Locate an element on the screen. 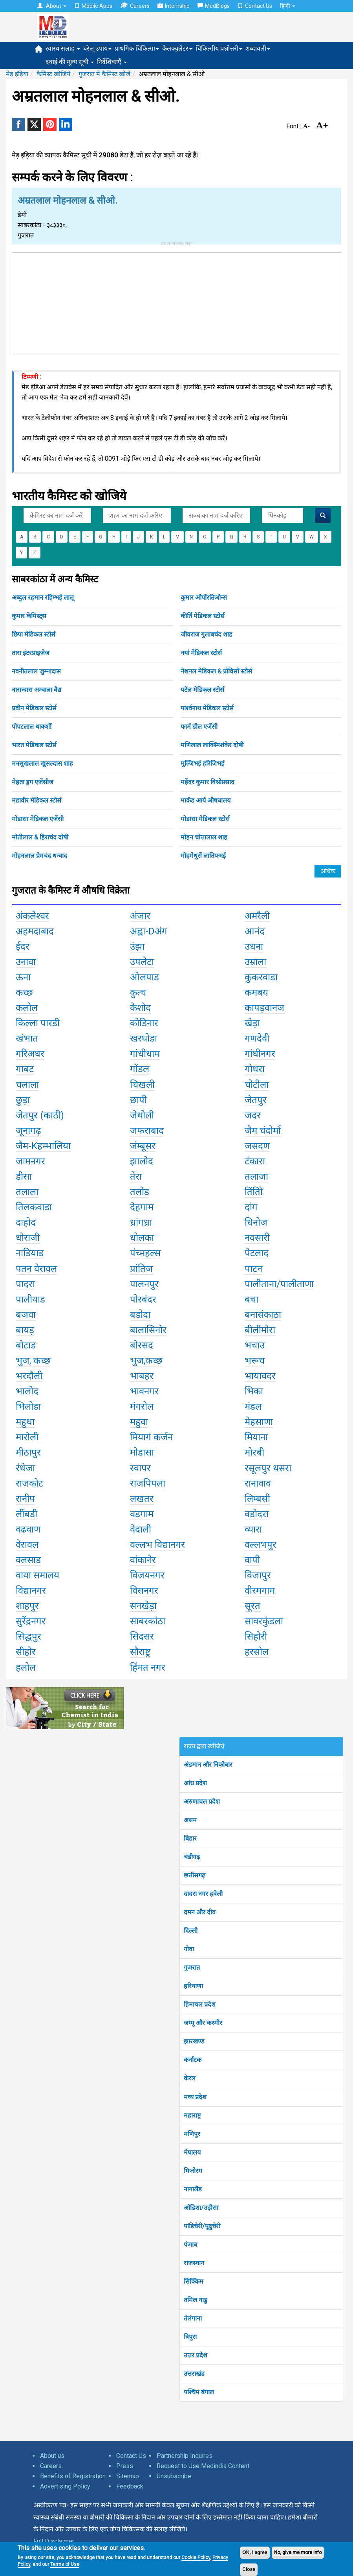 This screenshot has height=2576, width=353. वडोदरा is located at coordinates (257, 1514).